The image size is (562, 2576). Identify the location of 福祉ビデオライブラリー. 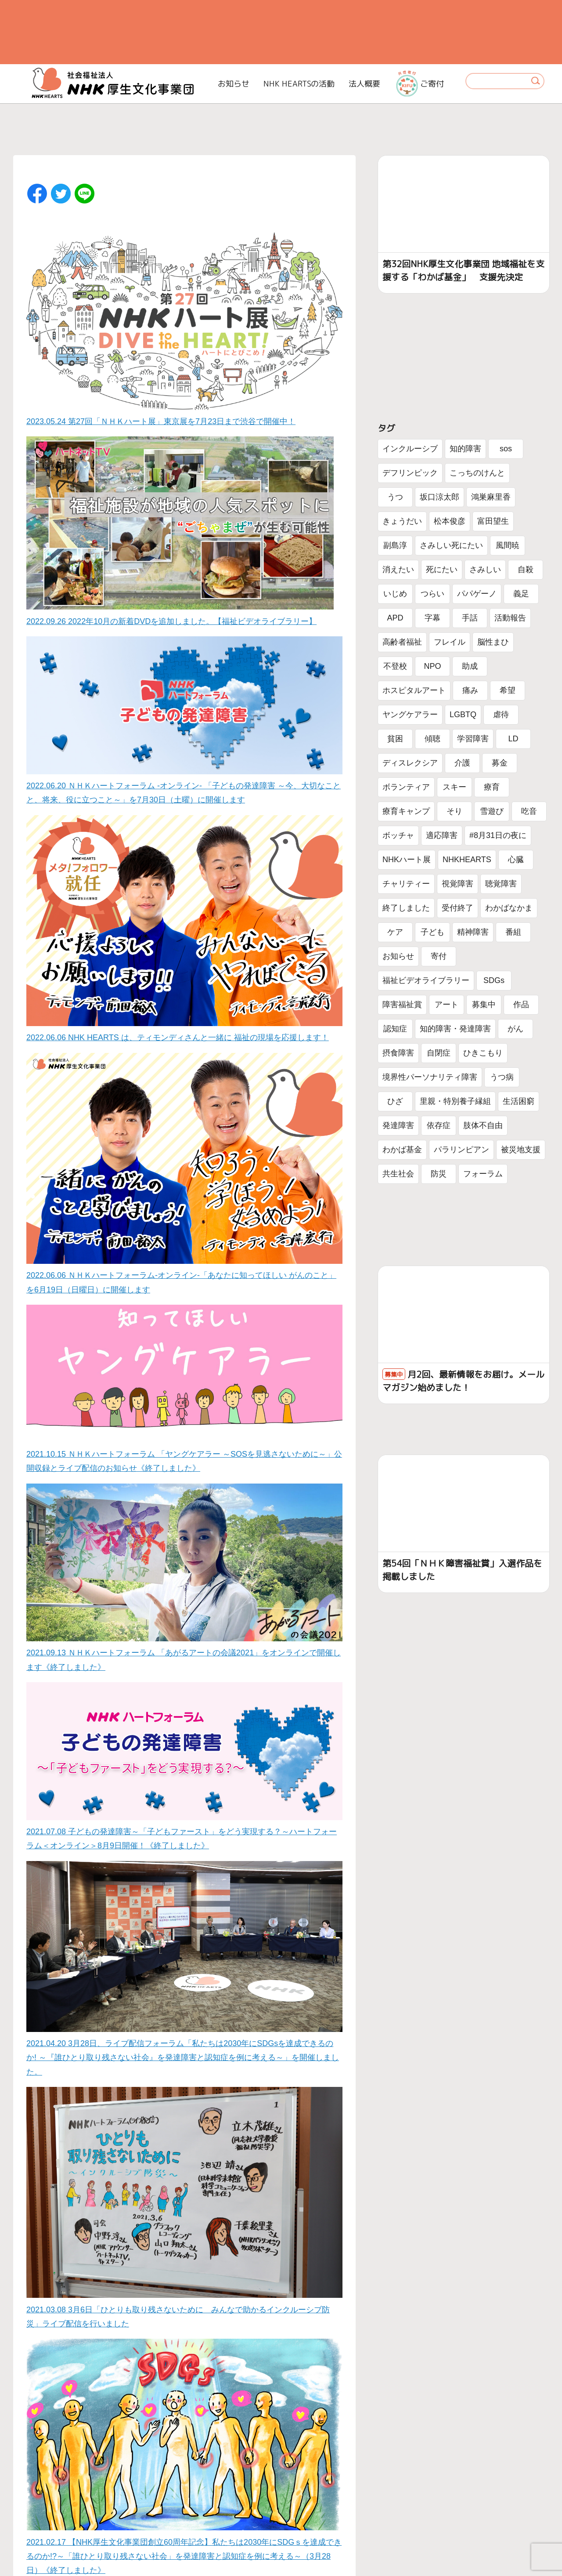
(425, 980).